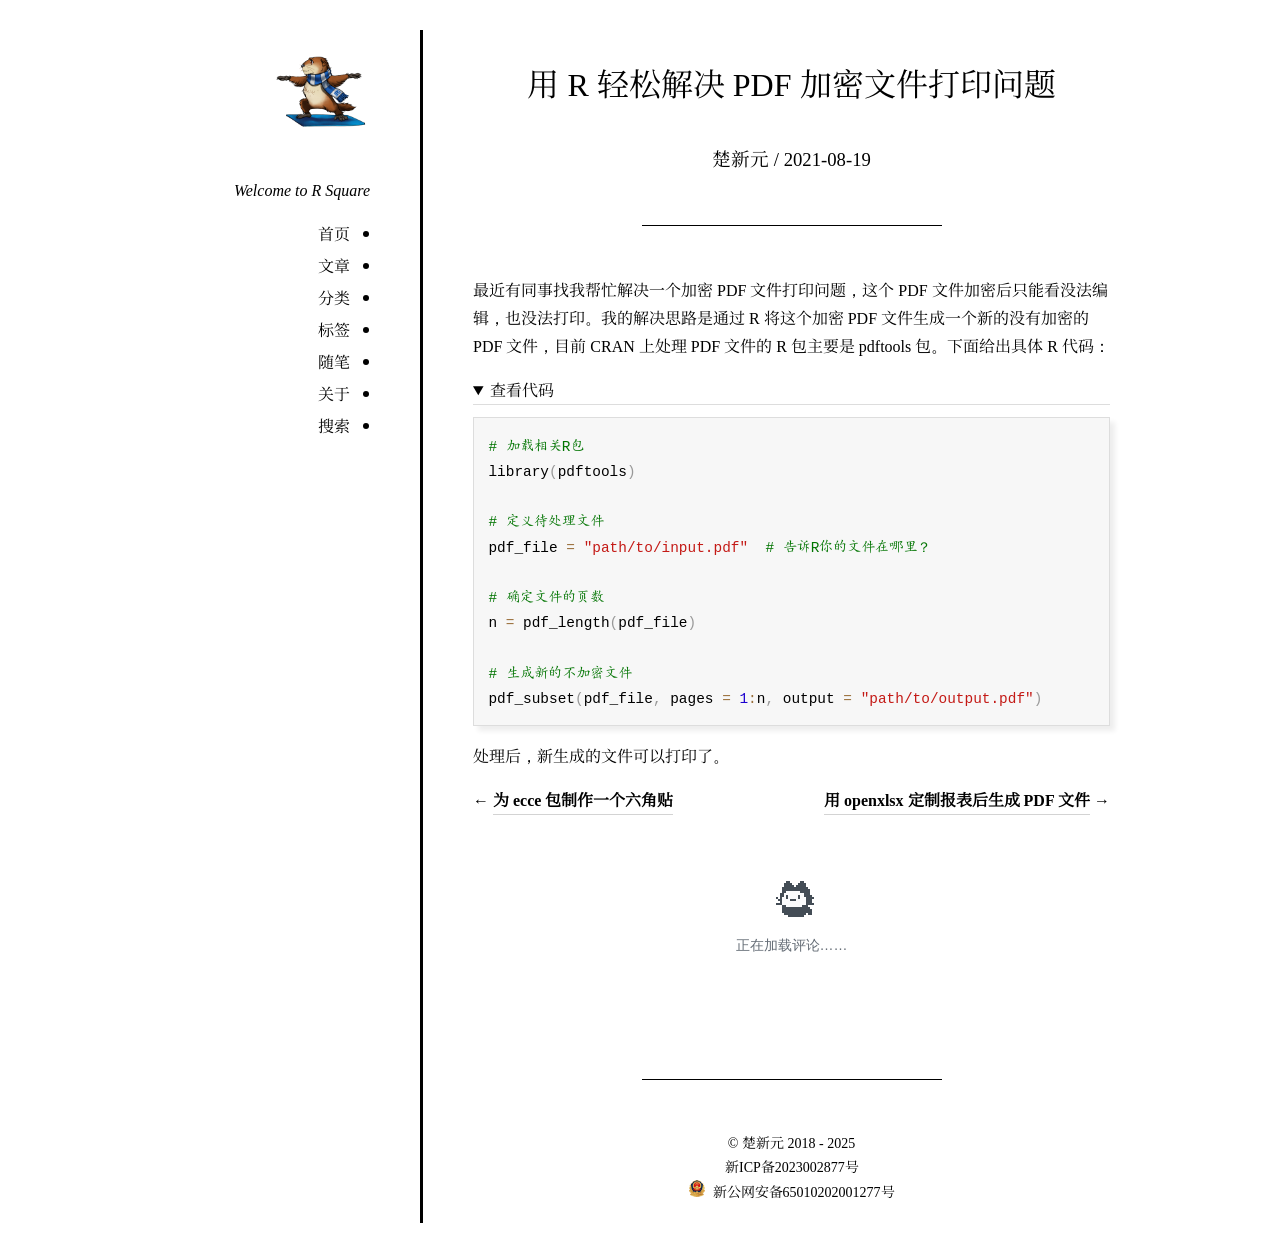 The width and height of the screenshot is (1280, 1253). I want to click on 新公网安备65010202001277号, so click(802, 1191).